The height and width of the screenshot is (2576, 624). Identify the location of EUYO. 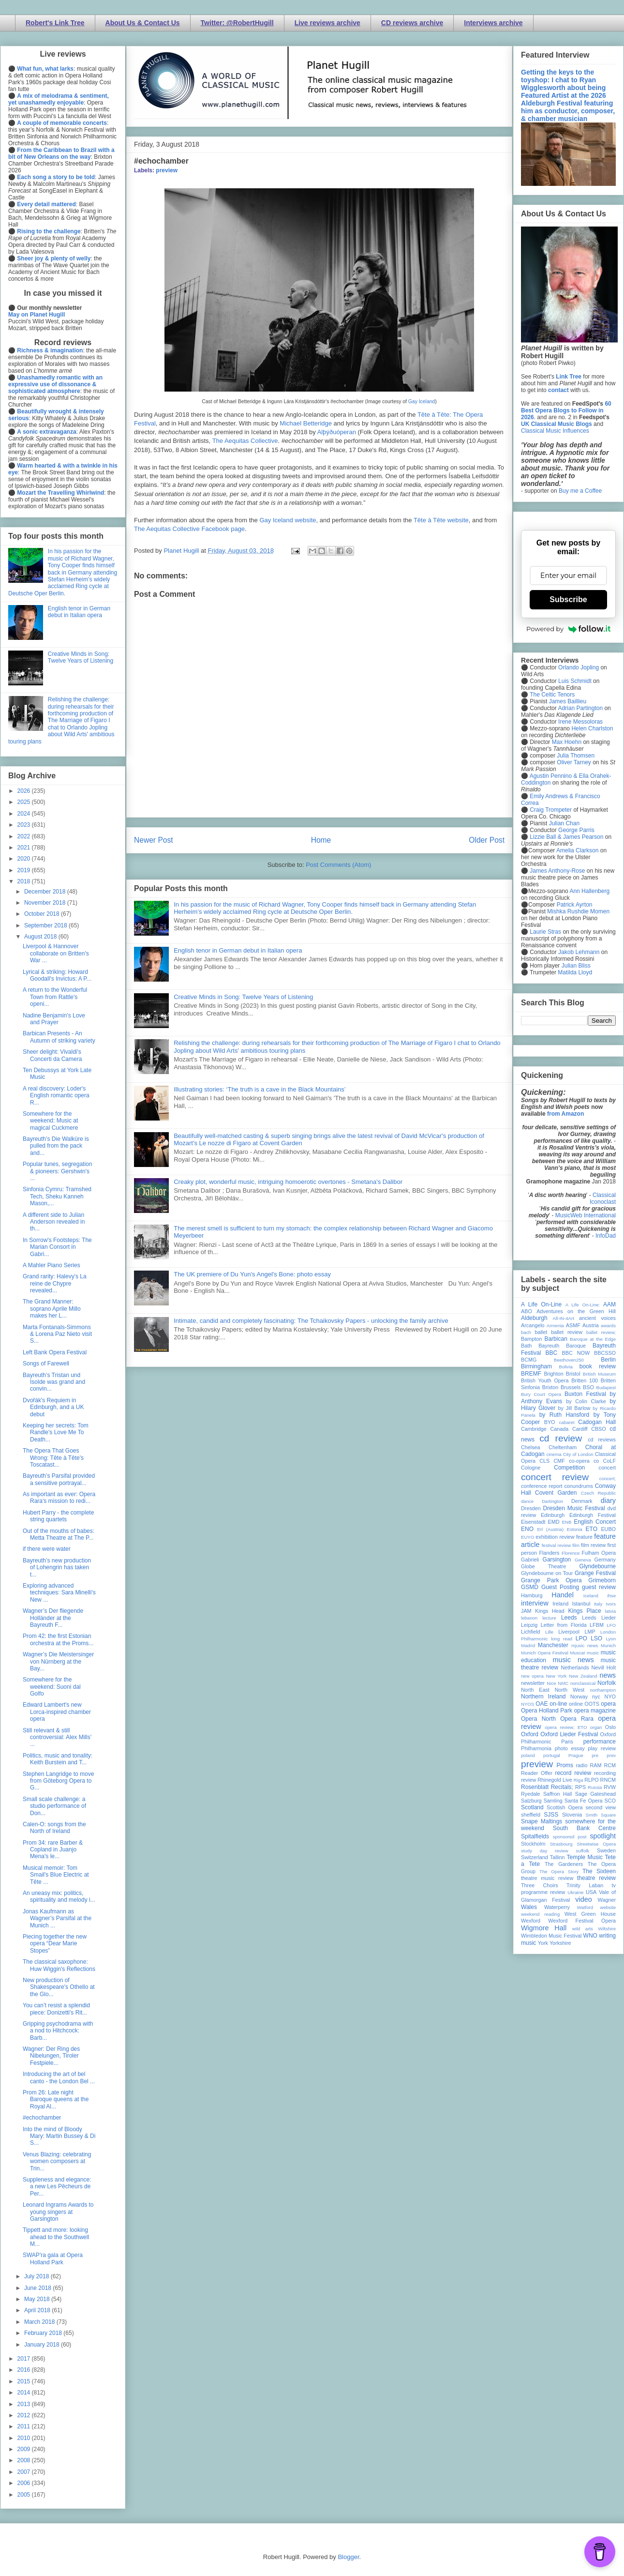
(527, 1537).